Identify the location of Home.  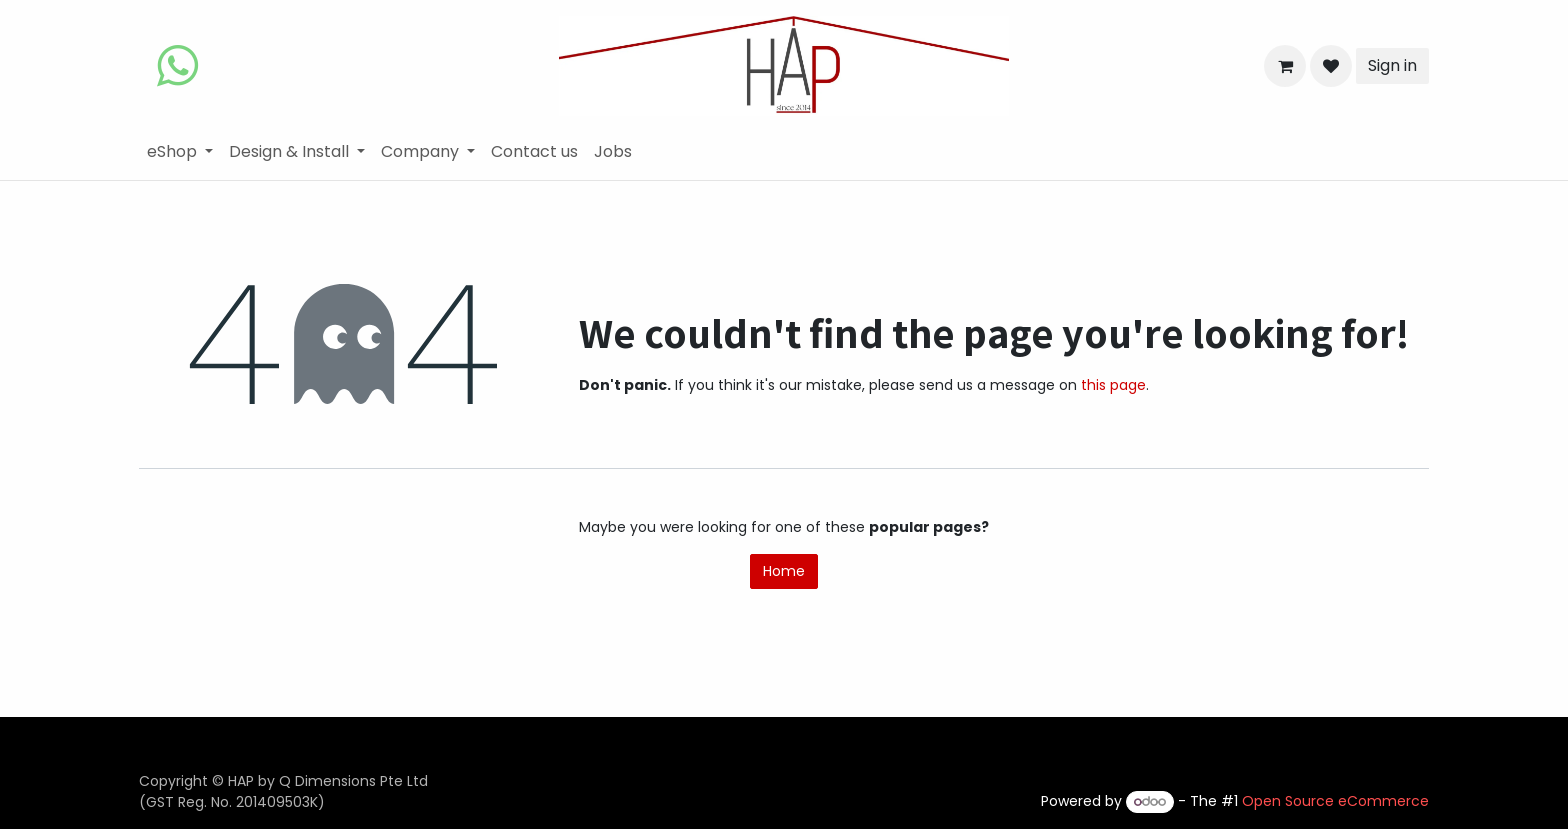
(784, 571).